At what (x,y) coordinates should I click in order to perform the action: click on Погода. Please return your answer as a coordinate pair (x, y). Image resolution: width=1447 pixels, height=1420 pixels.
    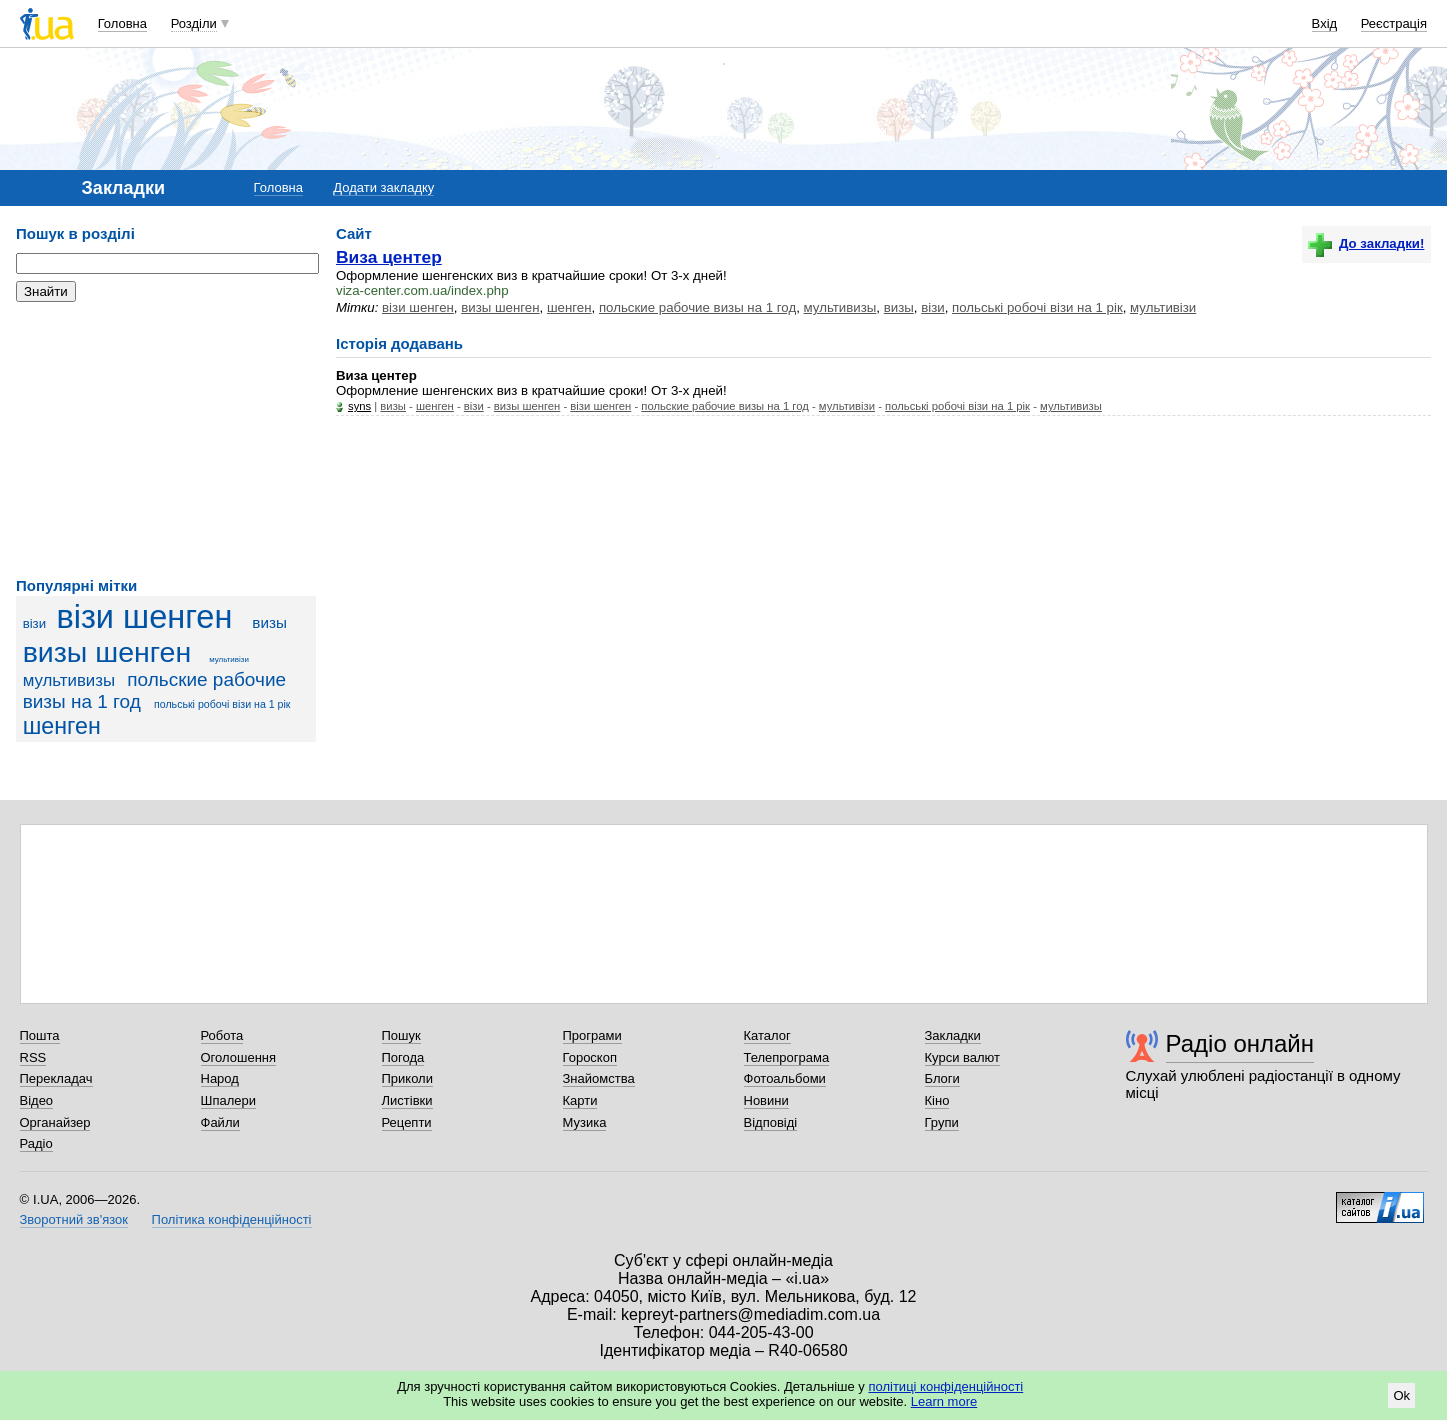
    Looking at the image, I should click on (403, 1057).